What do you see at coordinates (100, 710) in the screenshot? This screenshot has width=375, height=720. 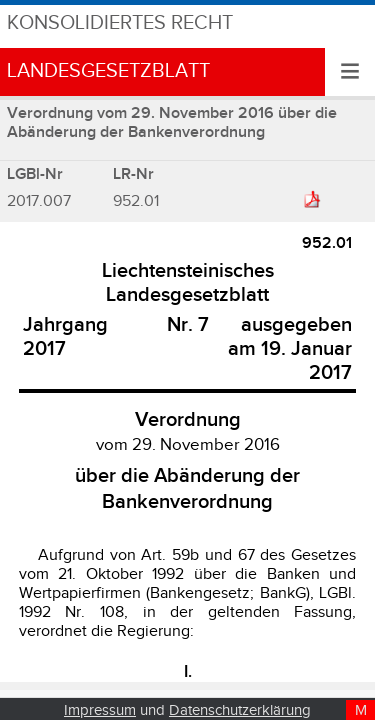 I see `Impressum` at bounding box center [100, 710].